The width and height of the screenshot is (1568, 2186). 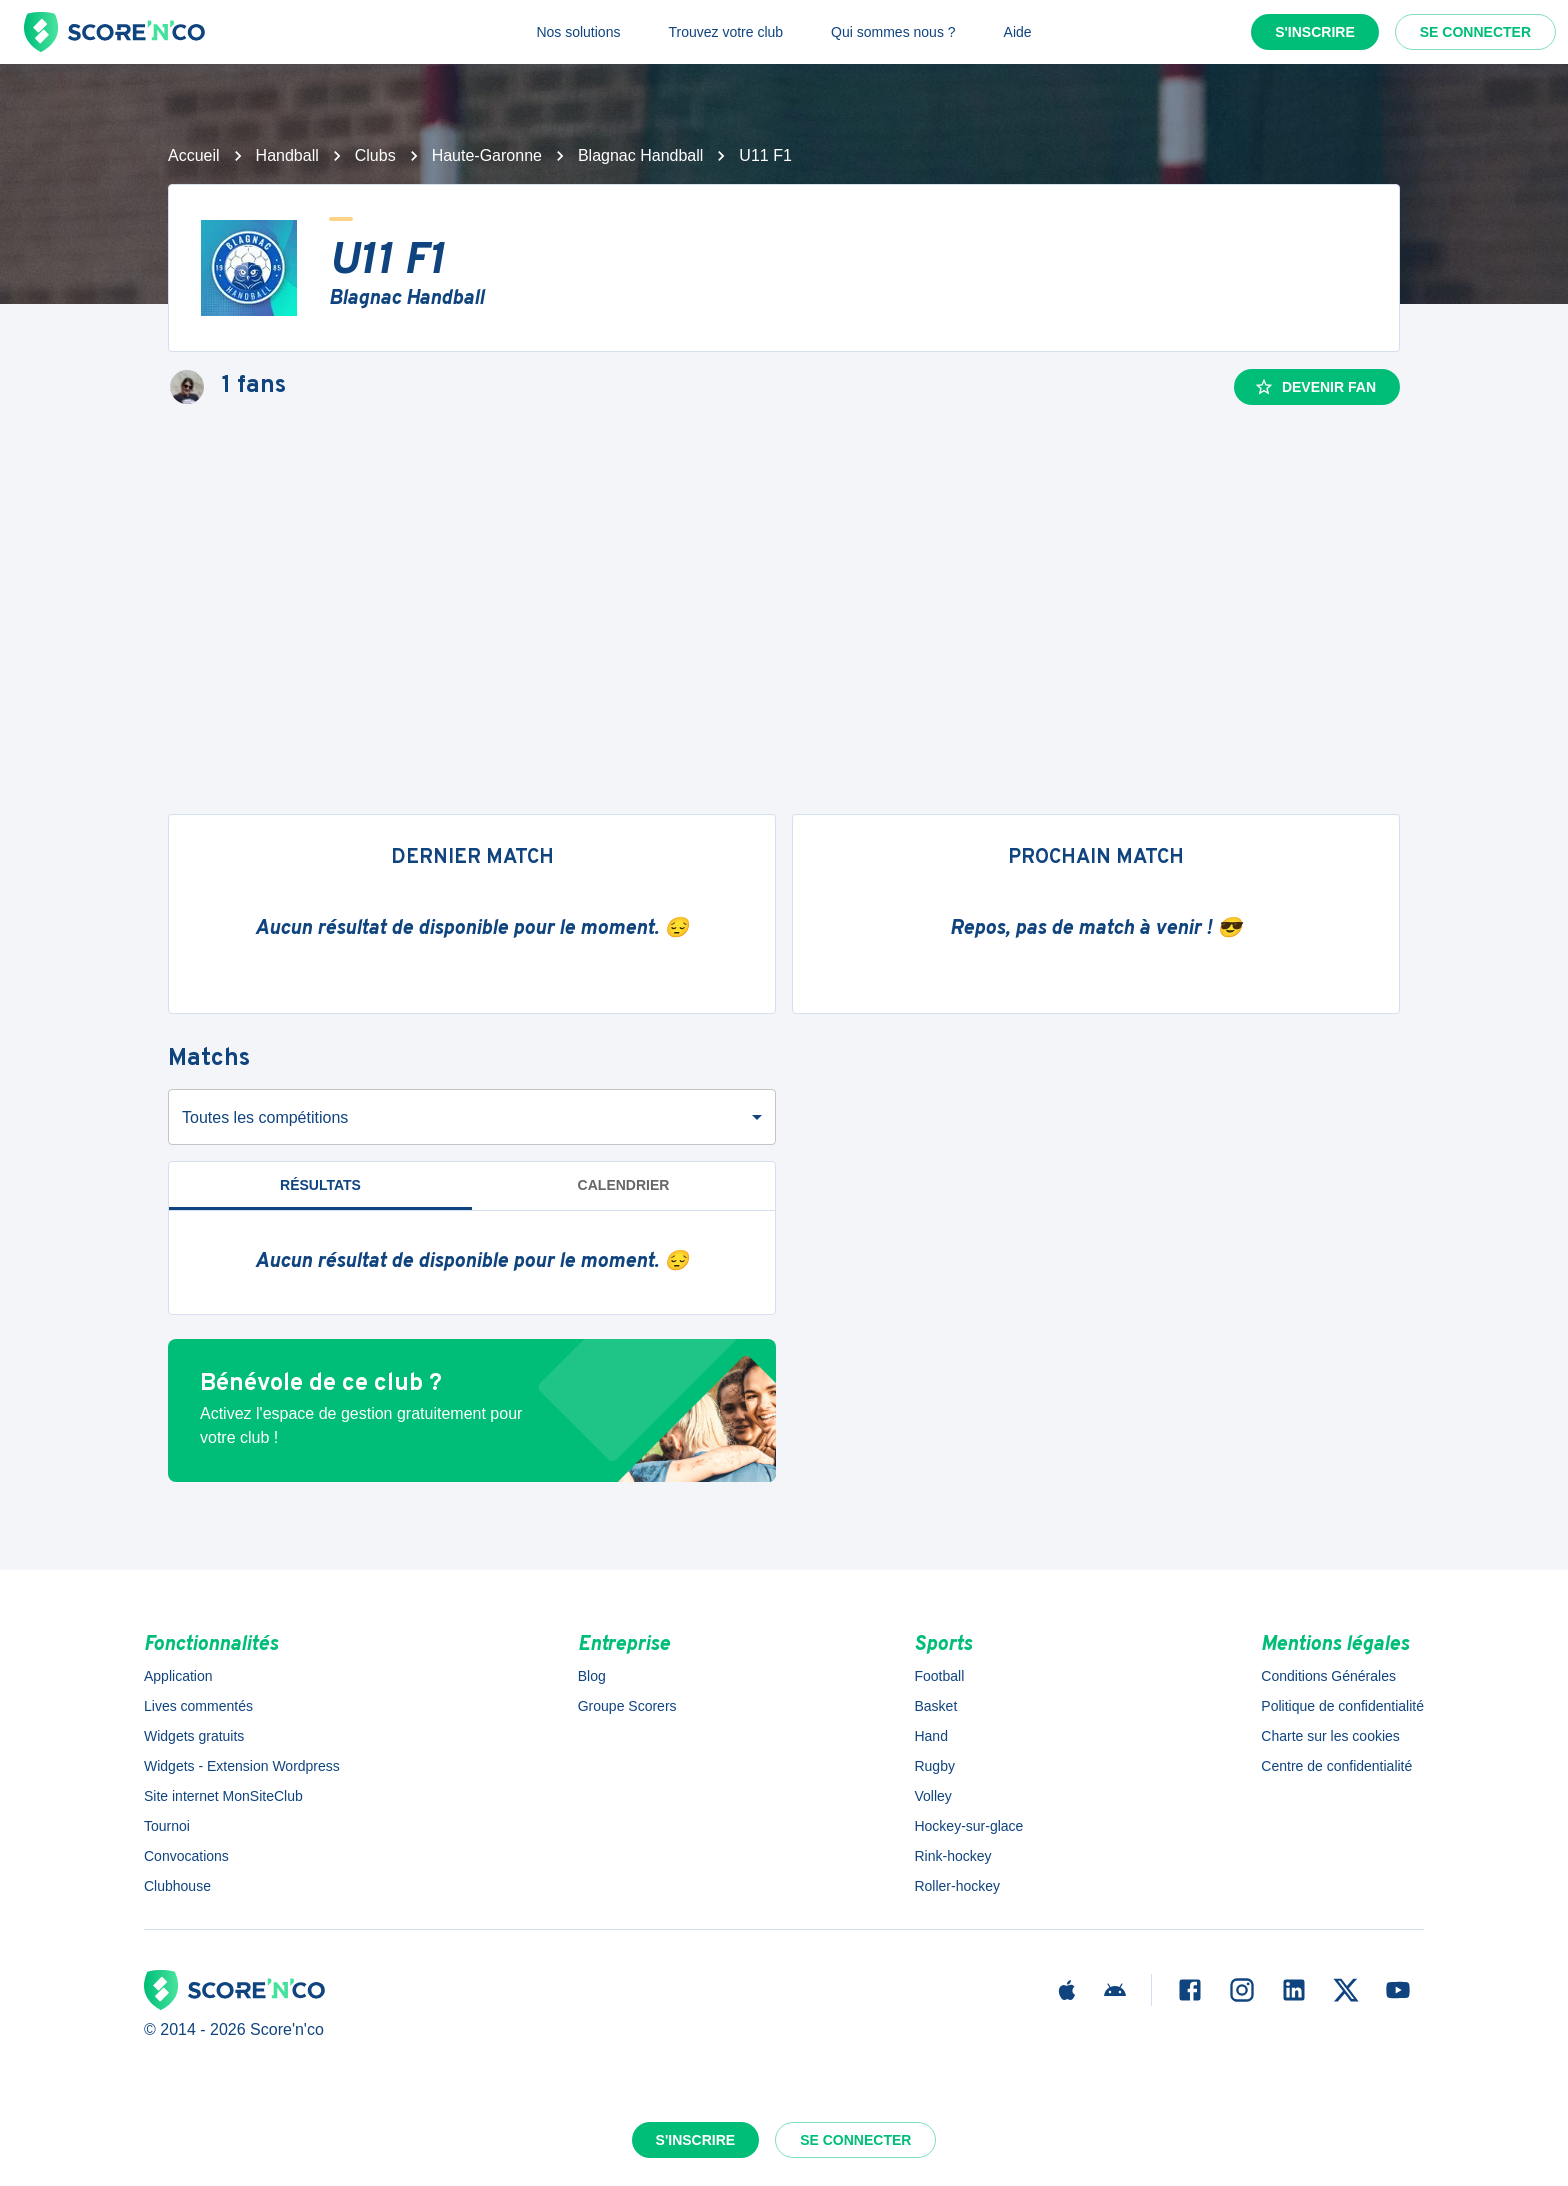 I want to click on Widgets - Extension Wordpress, so click(x=242, y=1766).